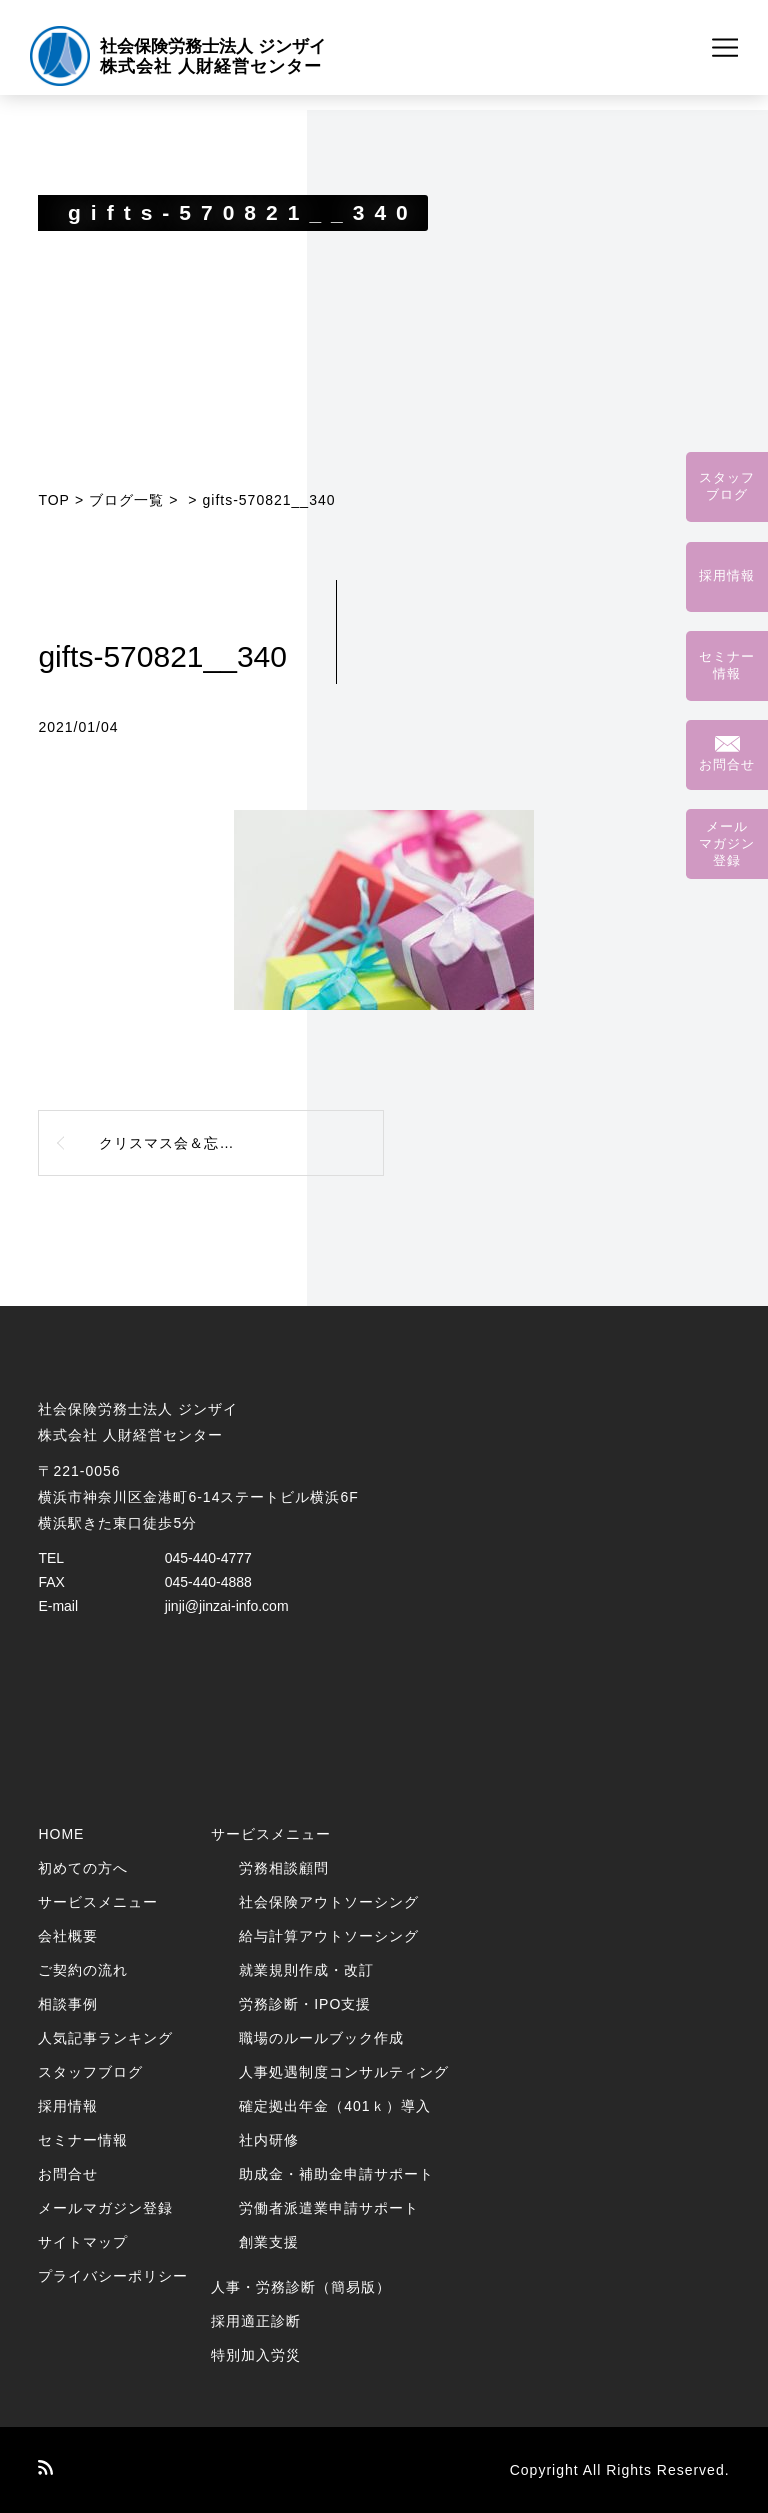  What do you see at coordinates (98, 1902) in the screenshot?
I see `サービスメニュー` at bounding box center [98, 1902].